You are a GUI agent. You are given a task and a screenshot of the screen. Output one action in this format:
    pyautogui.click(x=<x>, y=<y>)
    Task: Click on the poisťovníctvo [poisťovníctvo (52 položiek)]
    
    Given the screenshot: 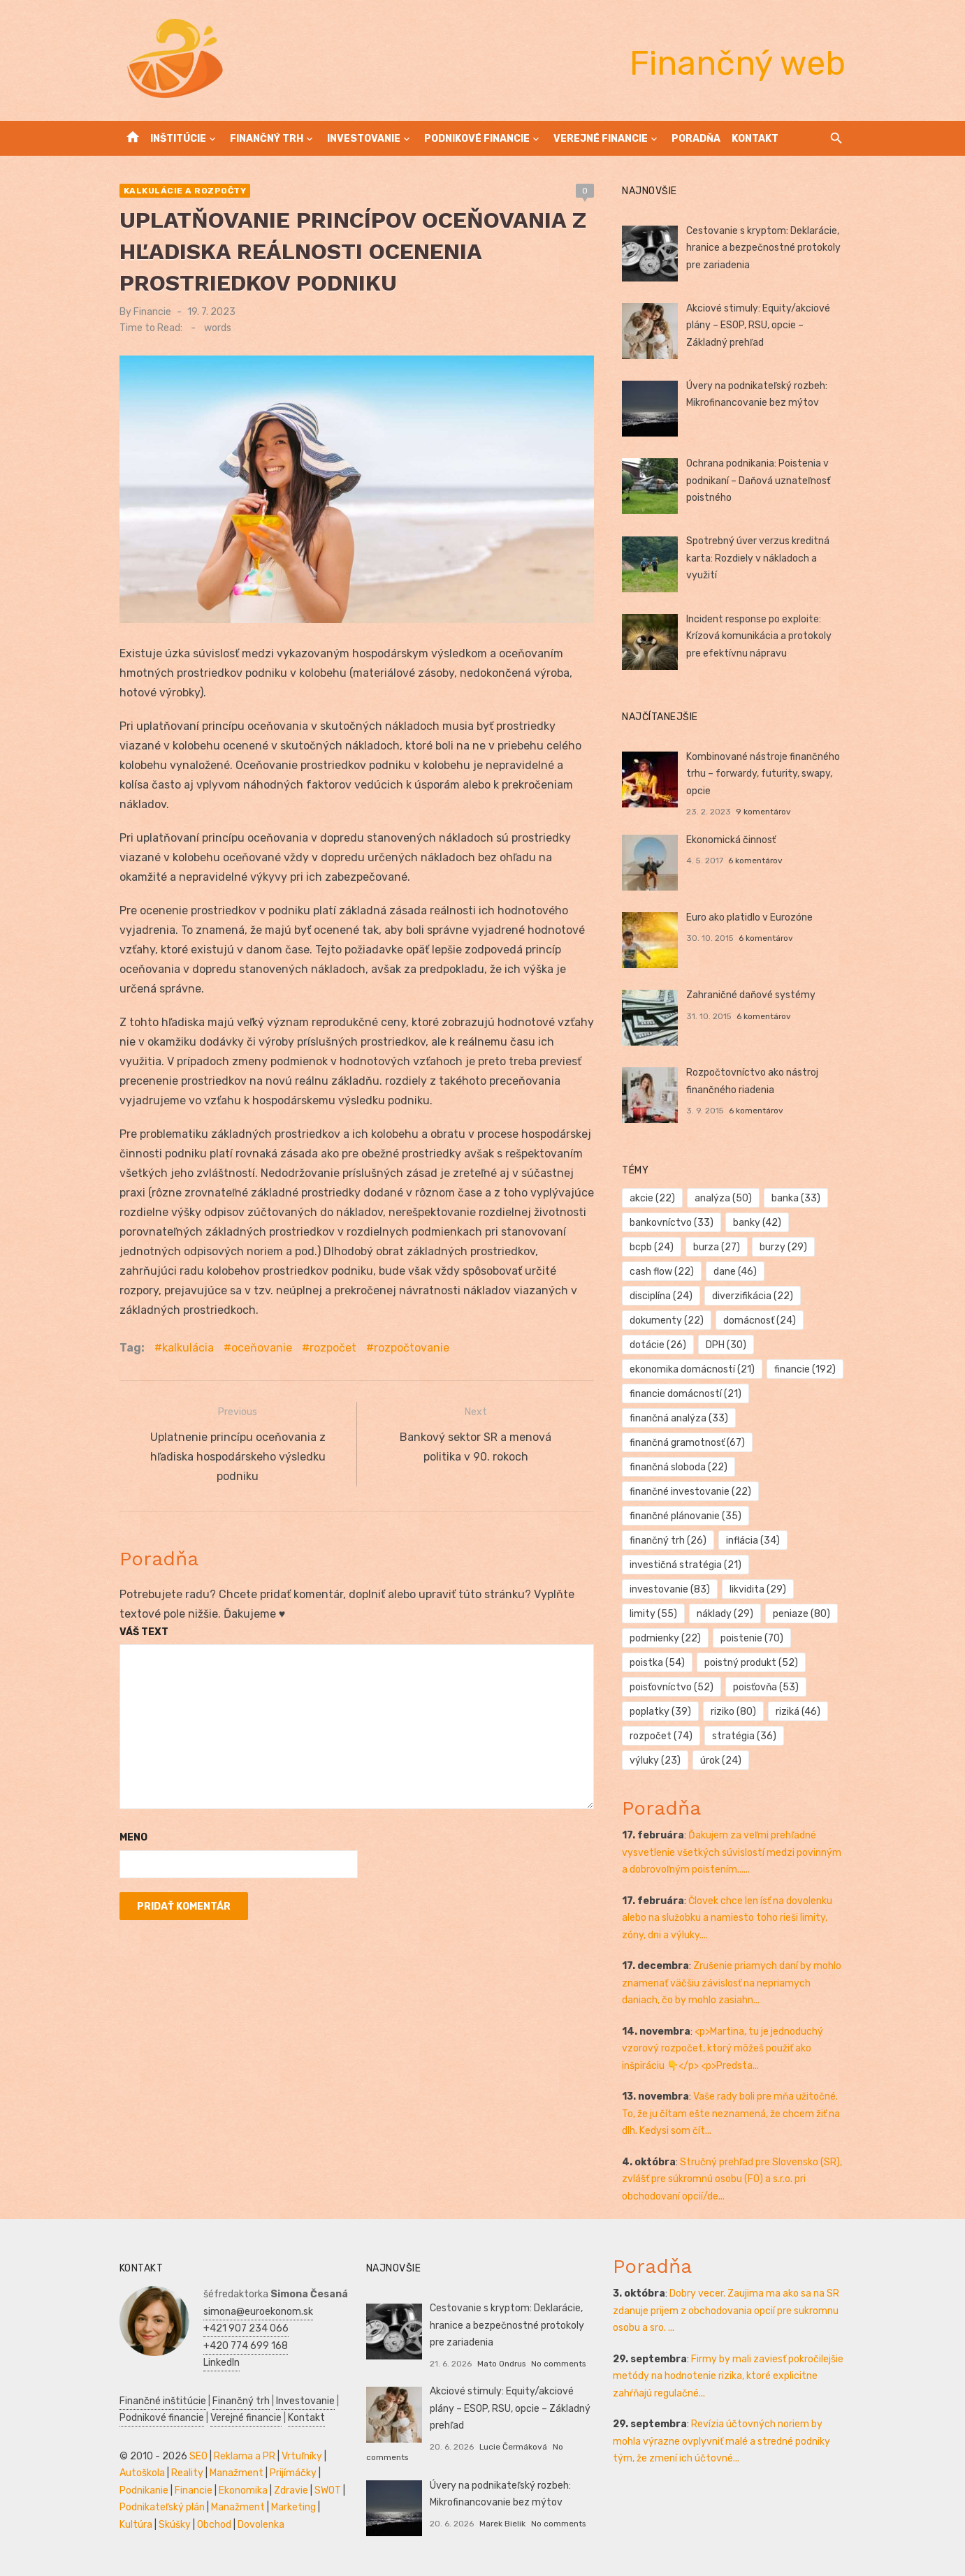 What is the action you would take?
    pyautogui.click(x=672, y=1687)
    